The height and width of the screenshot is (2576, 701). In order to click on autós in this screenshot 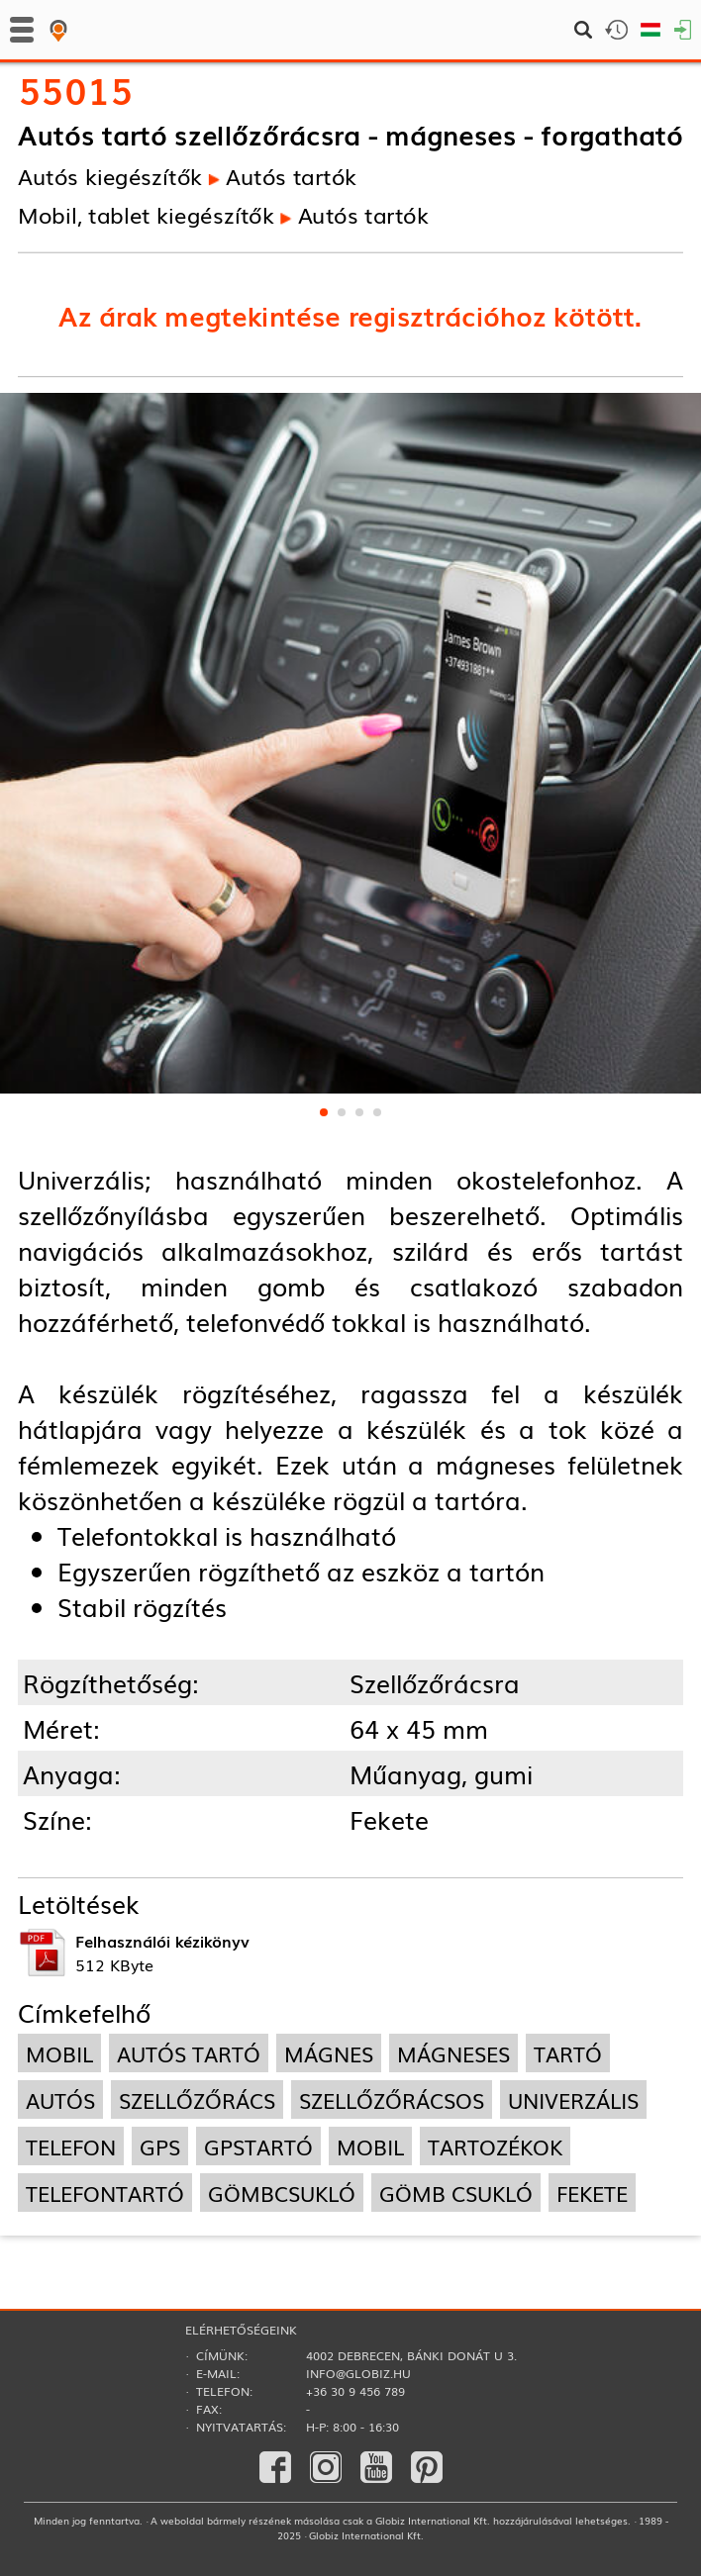, I will do `click(60, 2099)`.